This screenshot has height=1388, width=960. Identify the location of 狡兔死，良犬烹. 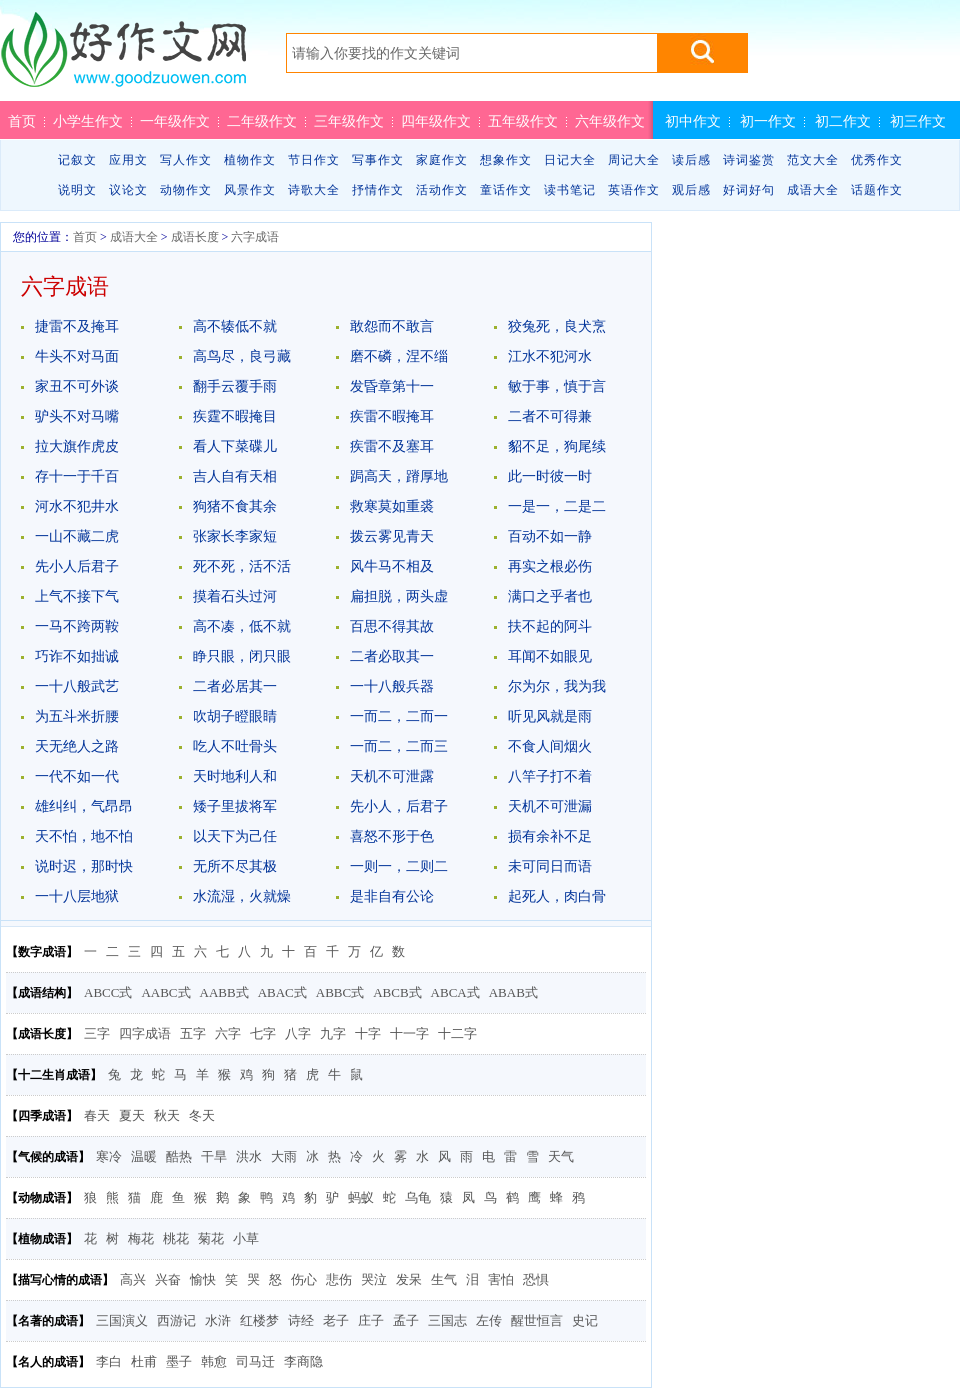
(557, 326).